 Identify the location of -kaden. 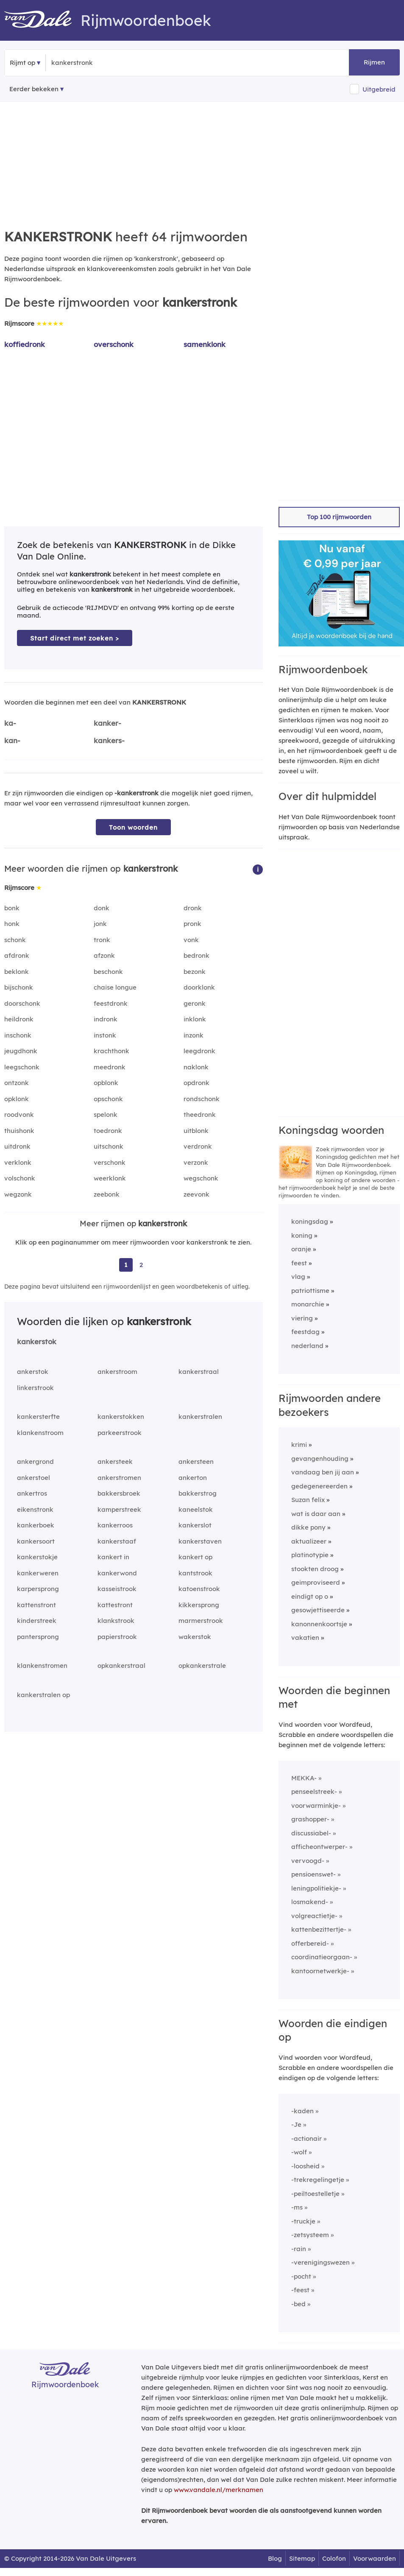
(302, 2111).